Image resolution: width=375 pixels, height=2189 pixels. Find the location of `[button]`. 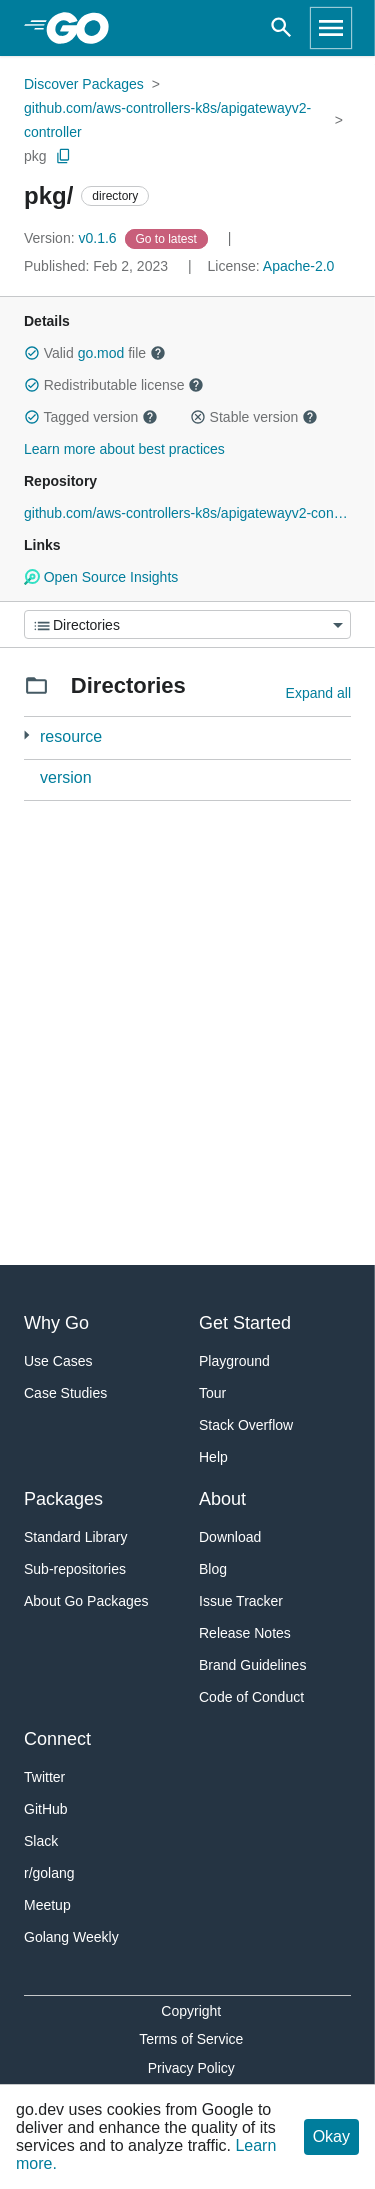

[button] is located at coordinates (32, 353).